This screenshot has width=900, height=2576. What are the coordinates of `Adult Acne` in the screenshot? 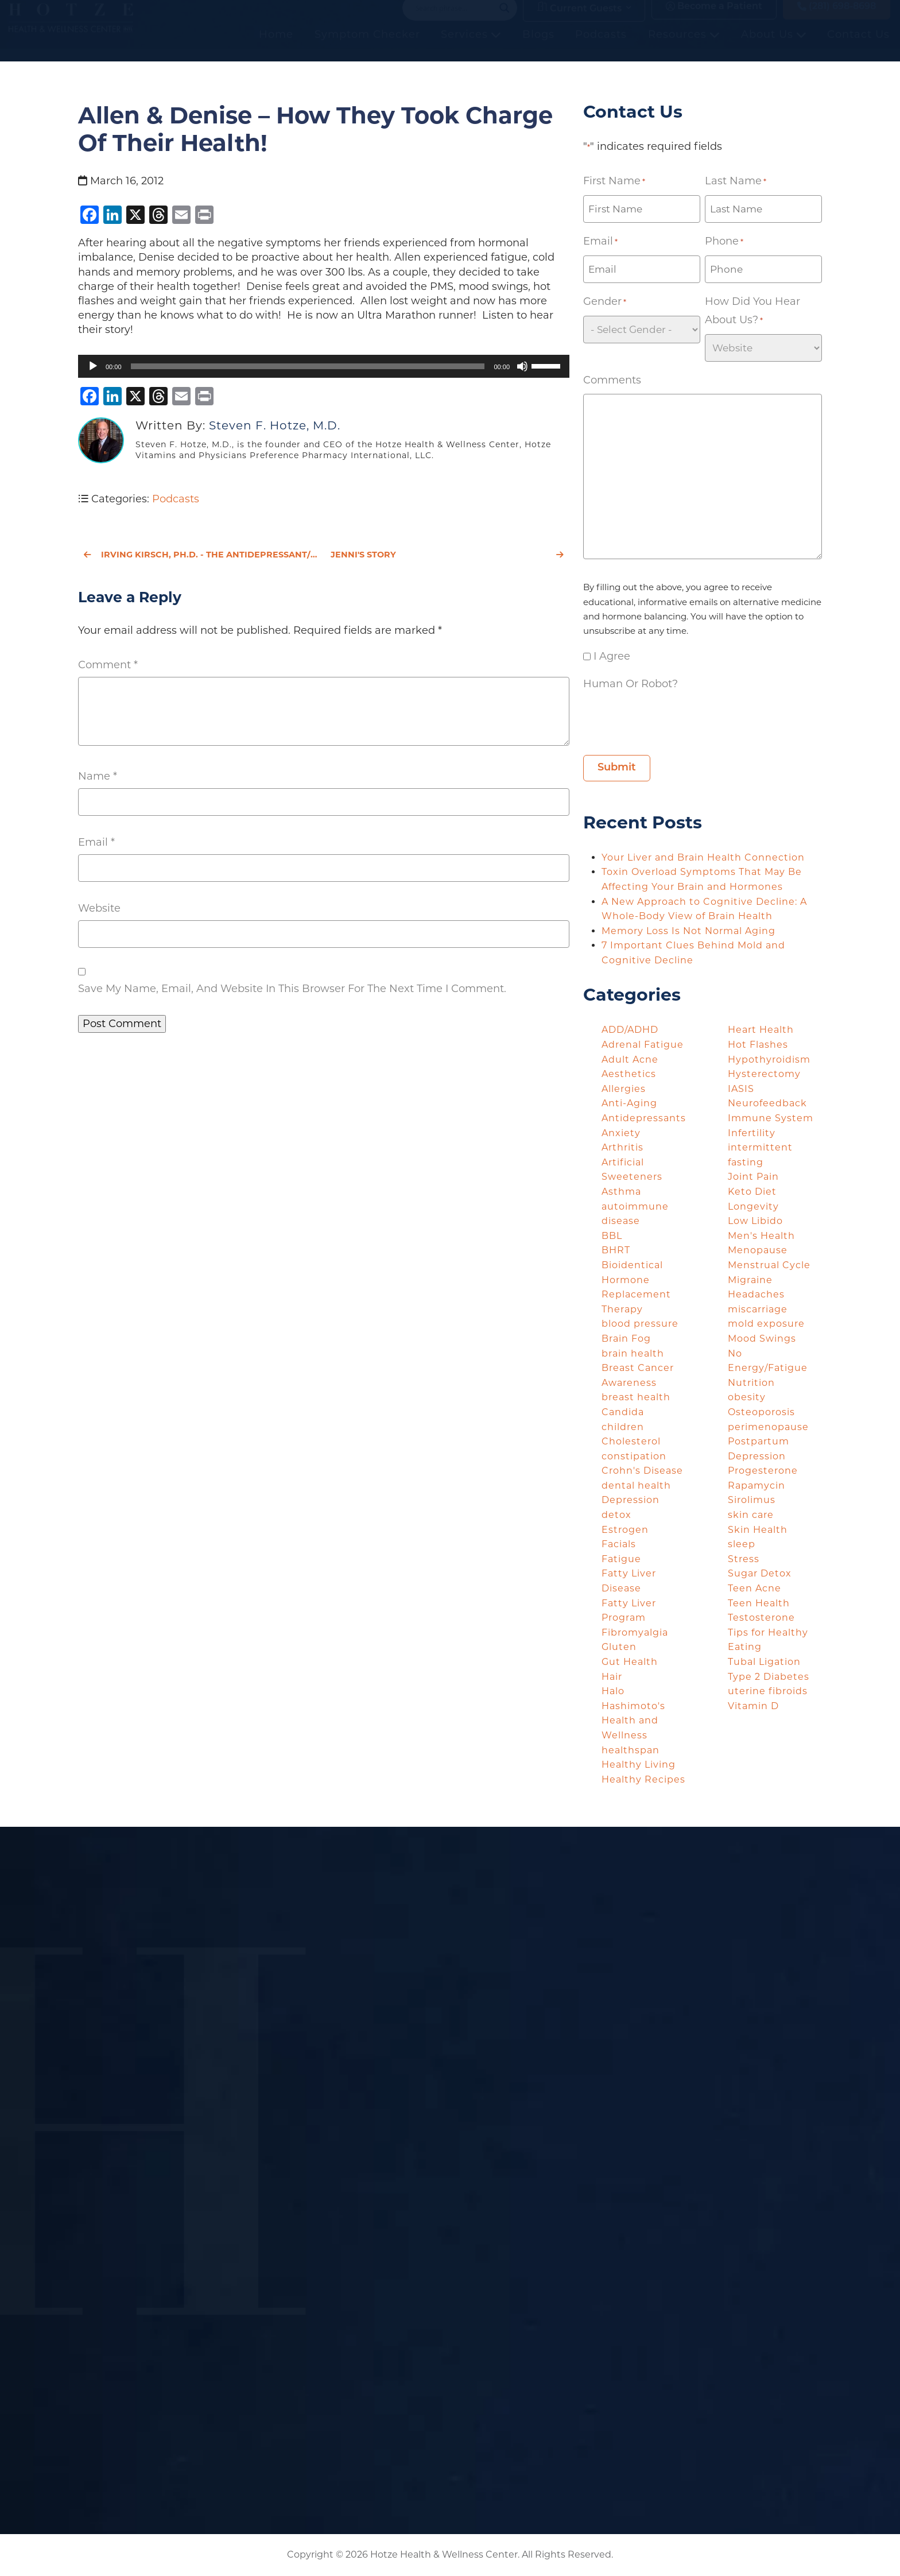 It's located at (630, 1059).